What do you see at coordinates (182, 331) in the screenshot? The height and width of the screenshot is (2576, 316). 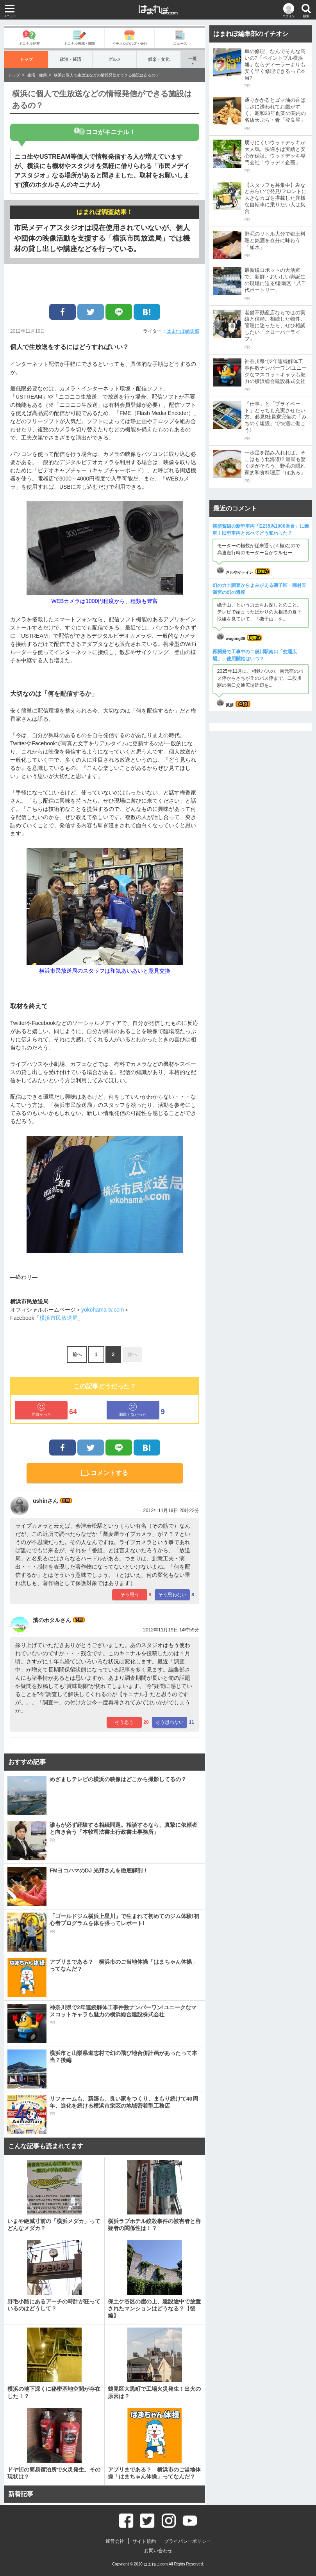 I see `はまれぽ編集部` at bounding box center [182, 331].